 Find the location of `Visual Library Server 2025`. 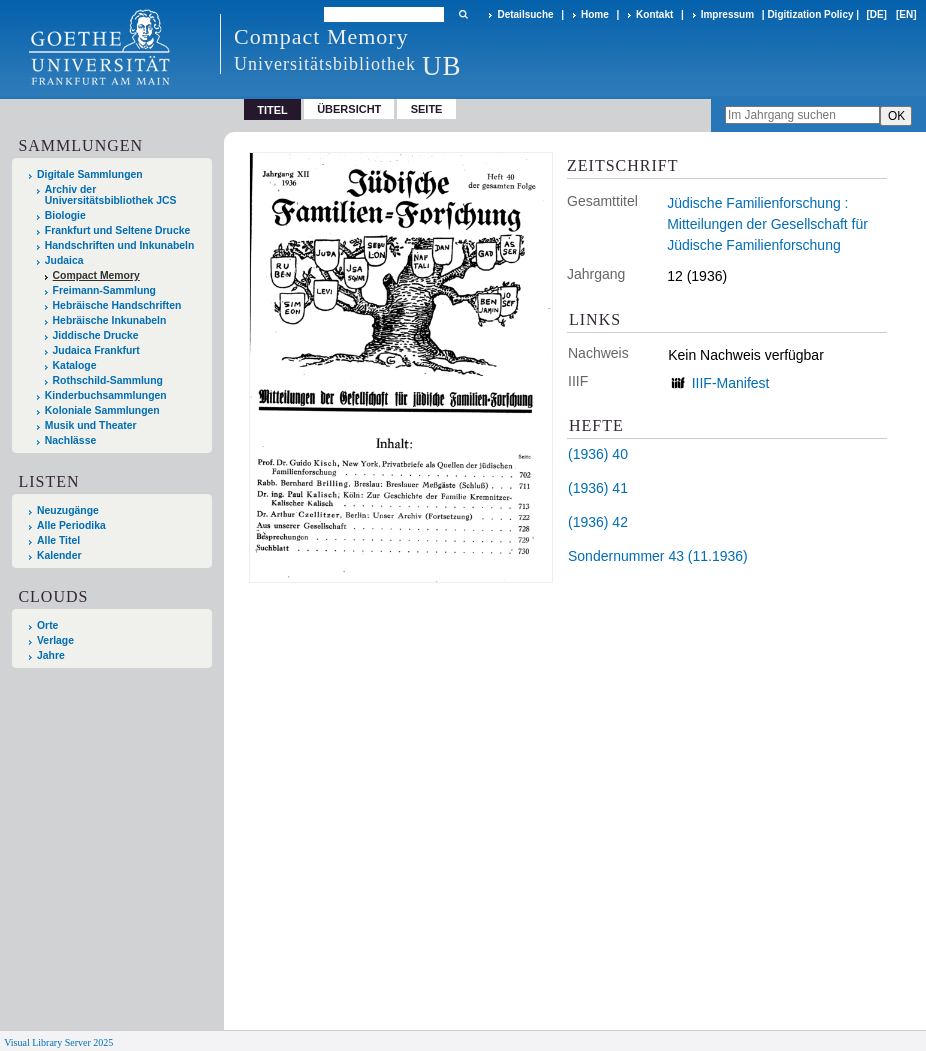

Visual Library Server 2025 is located at coordinates (58, 1042).